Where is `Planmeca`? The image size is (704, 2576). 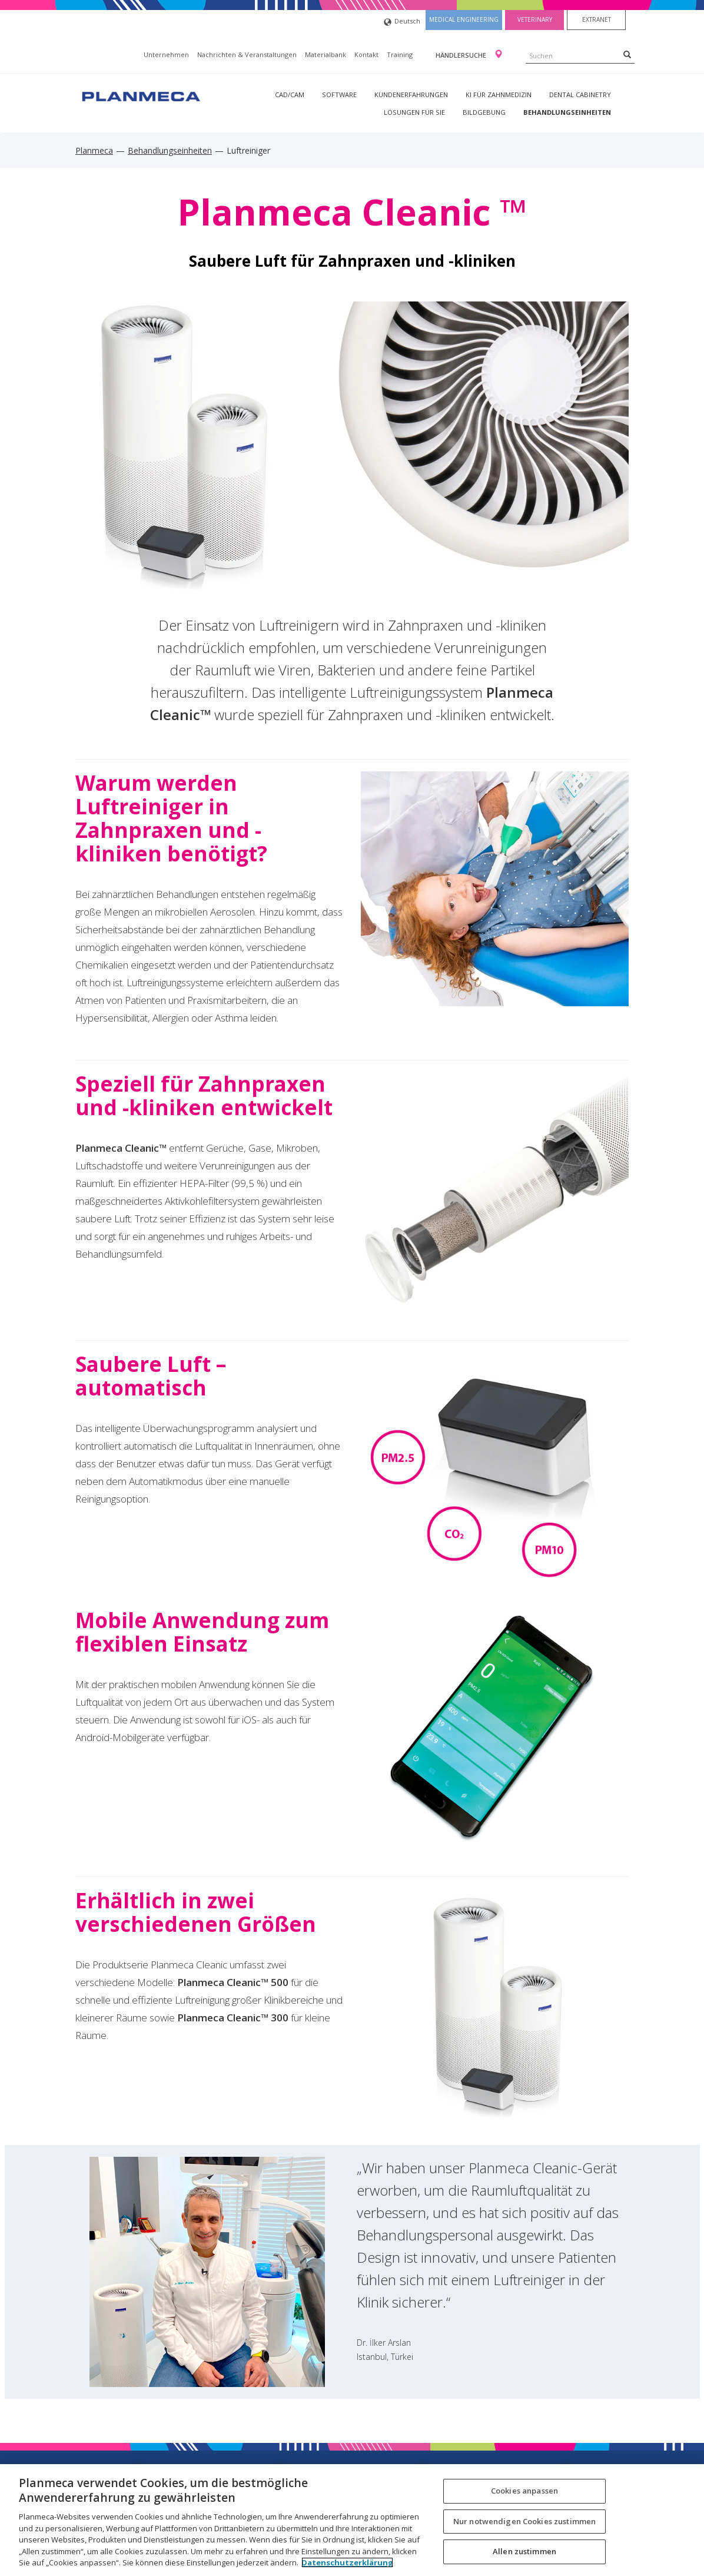 Planmeca is located at coordinates (94, 150).